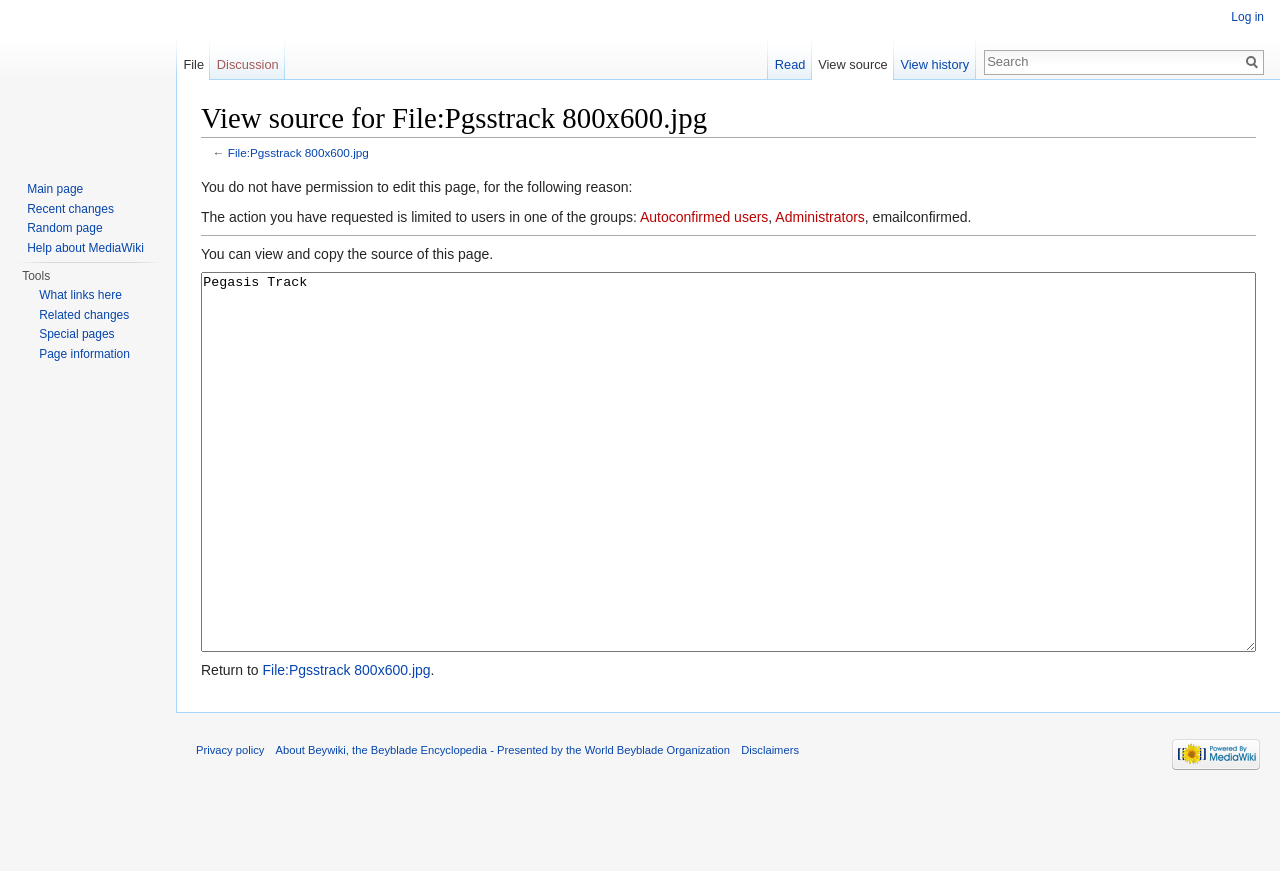  Describe the element at coordinates (248, 64) in the screenshot. I see `Discussion` at that location.